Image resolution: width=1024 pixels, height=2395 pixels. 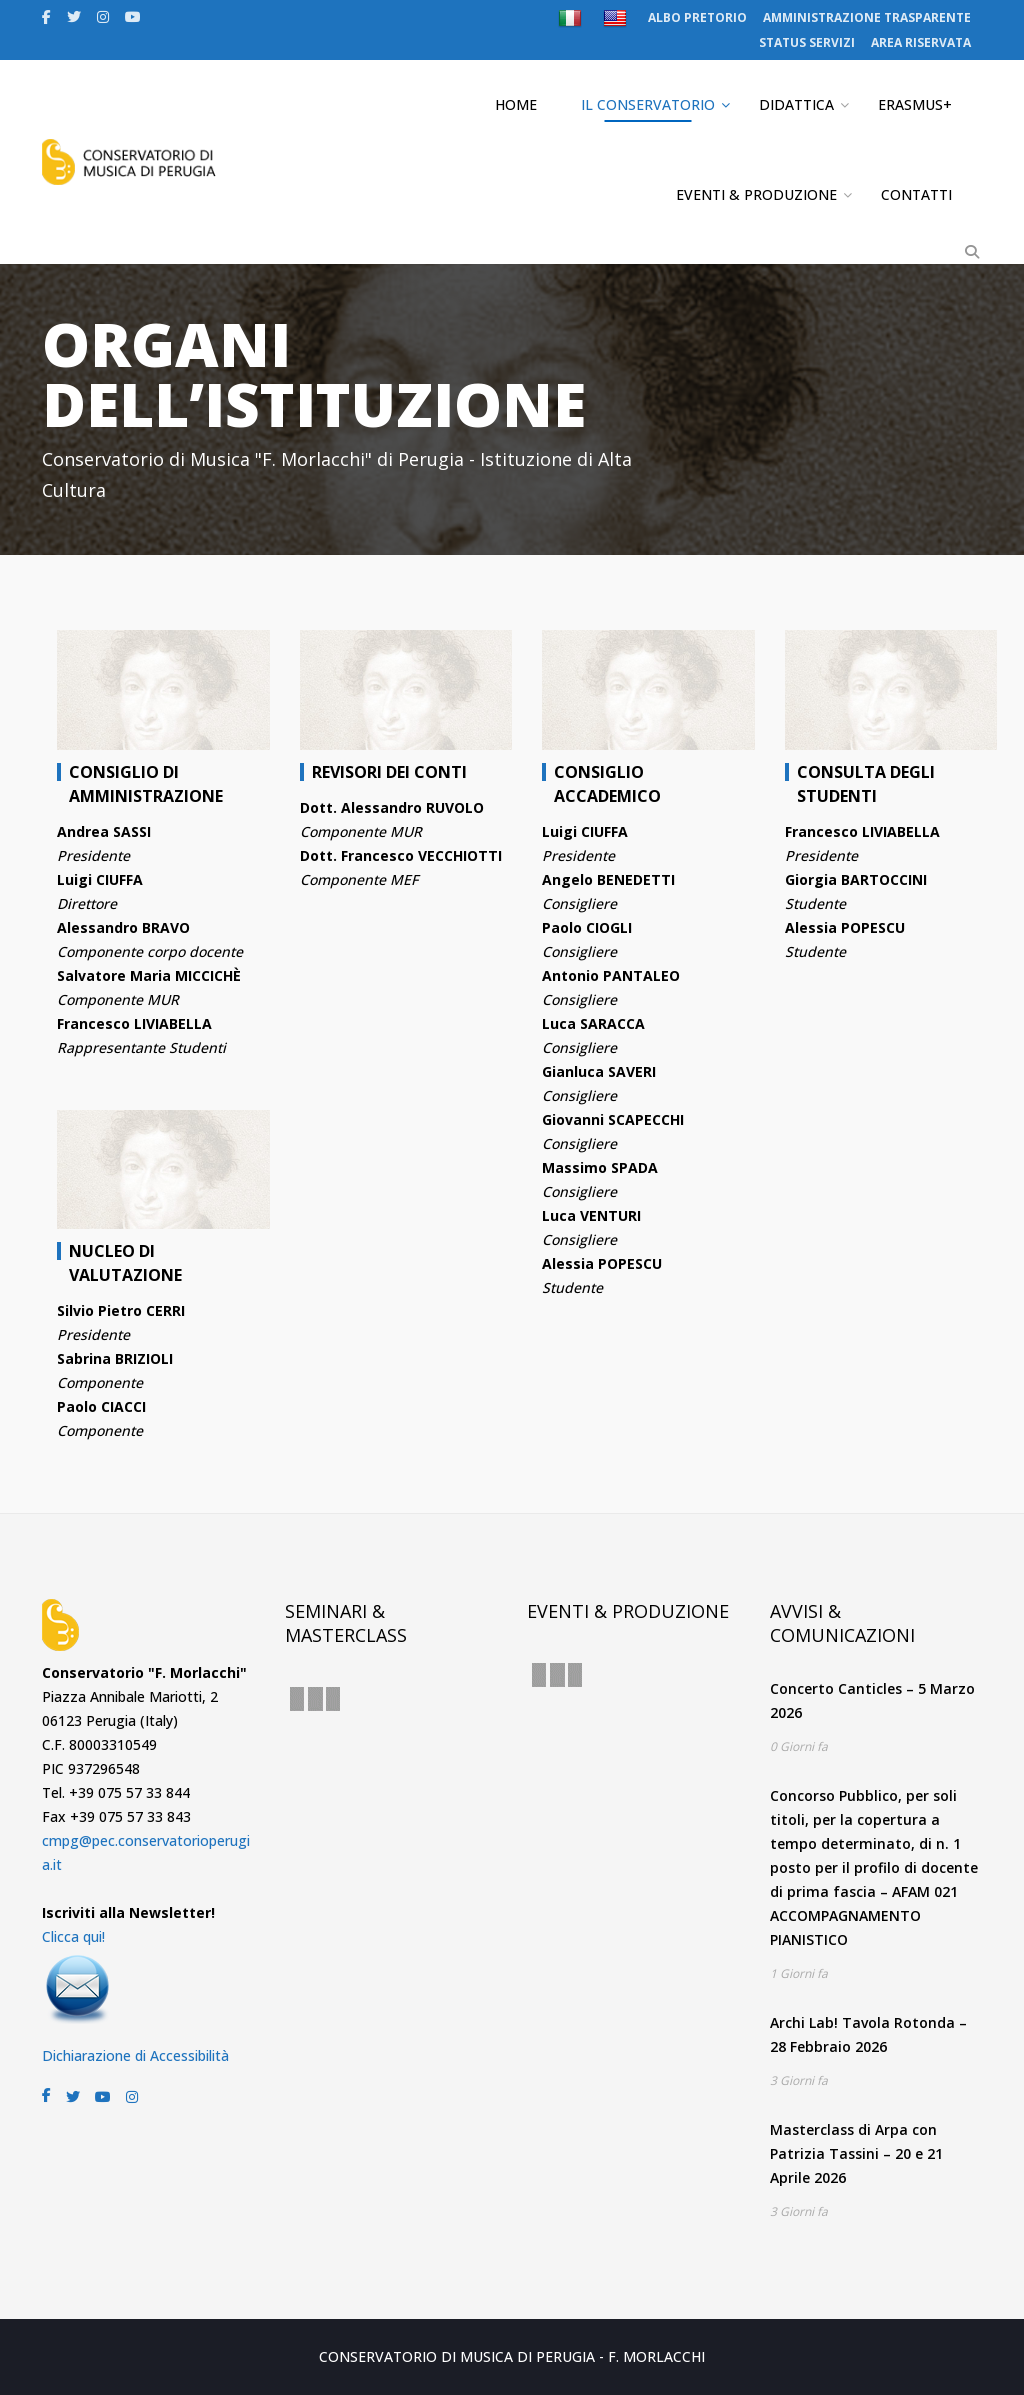 I want to click on AMMINISTRAZIONE TRASPARENTE, so click(x=867, y=17).